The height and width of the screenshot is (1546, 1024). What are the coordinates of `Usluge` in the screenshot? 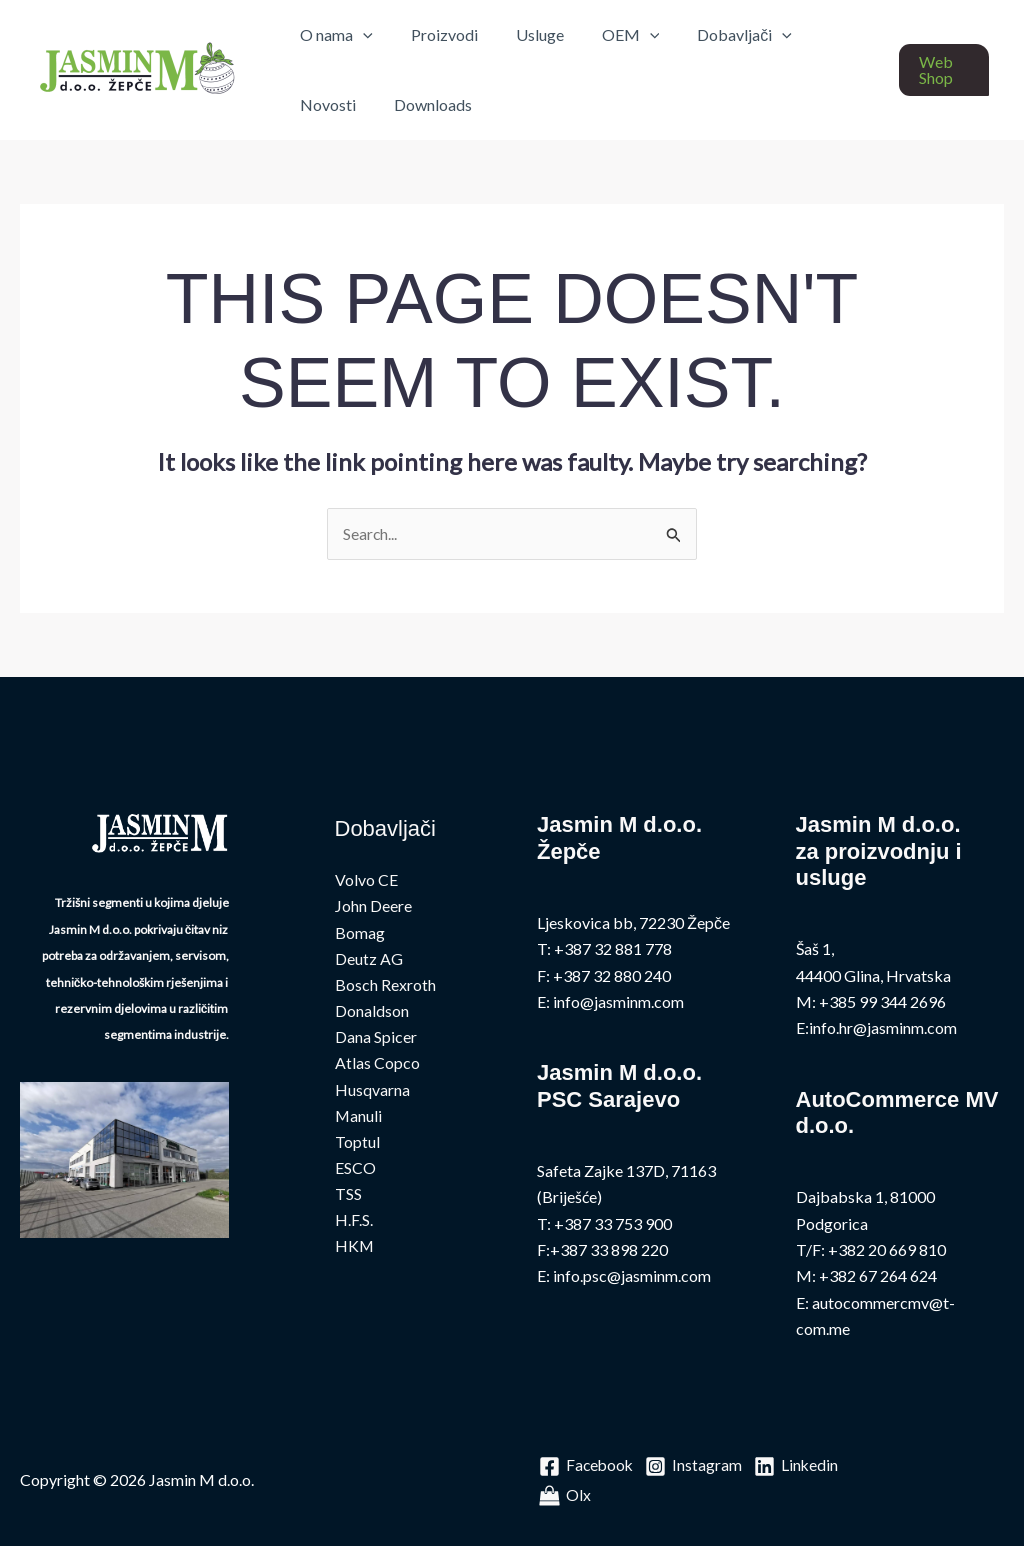 It's located at (525, 34).